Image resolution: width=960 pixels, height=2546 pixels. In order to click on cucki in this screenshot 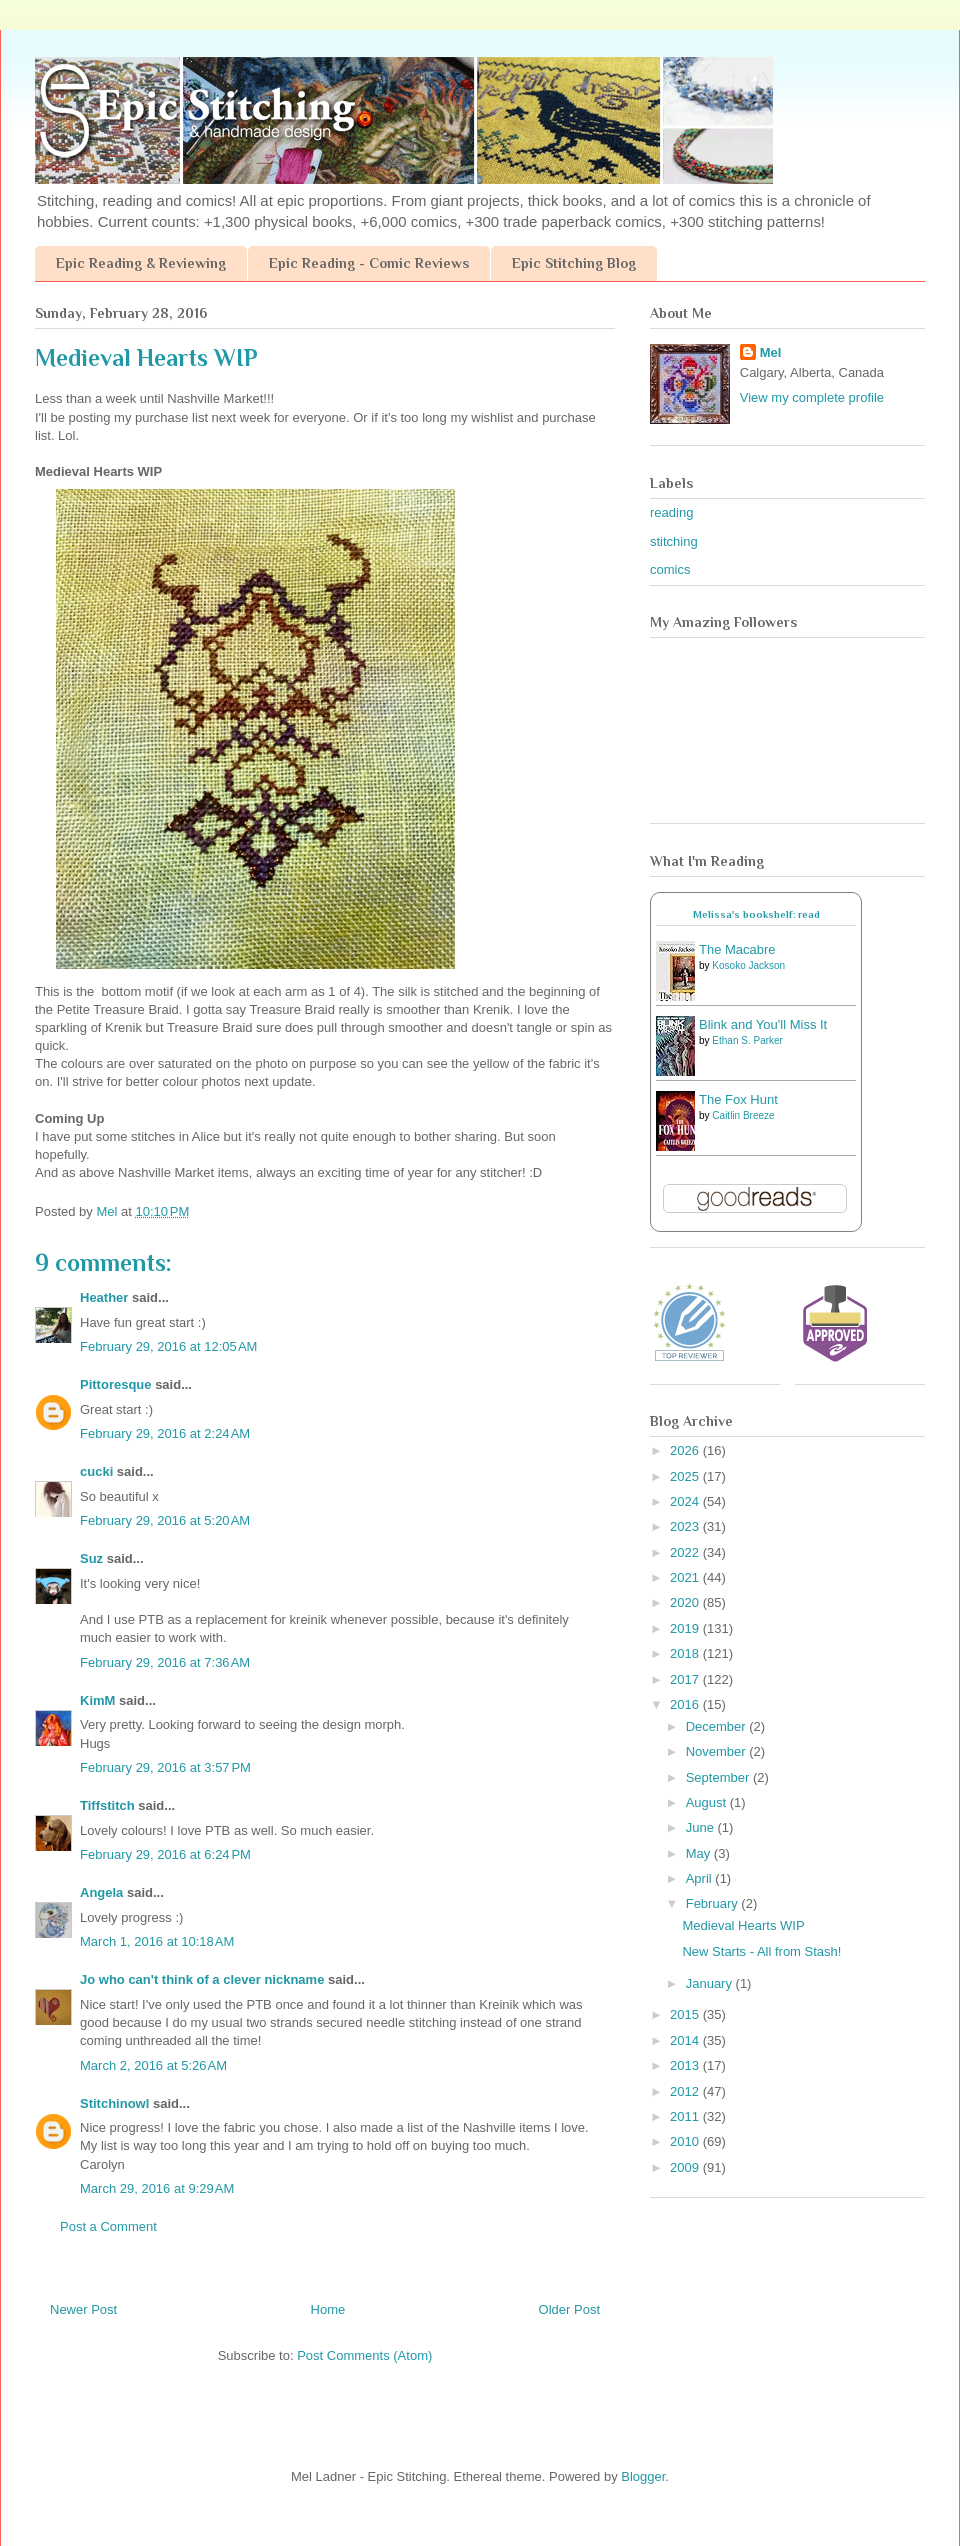, I will do `click(96, 1471)`.